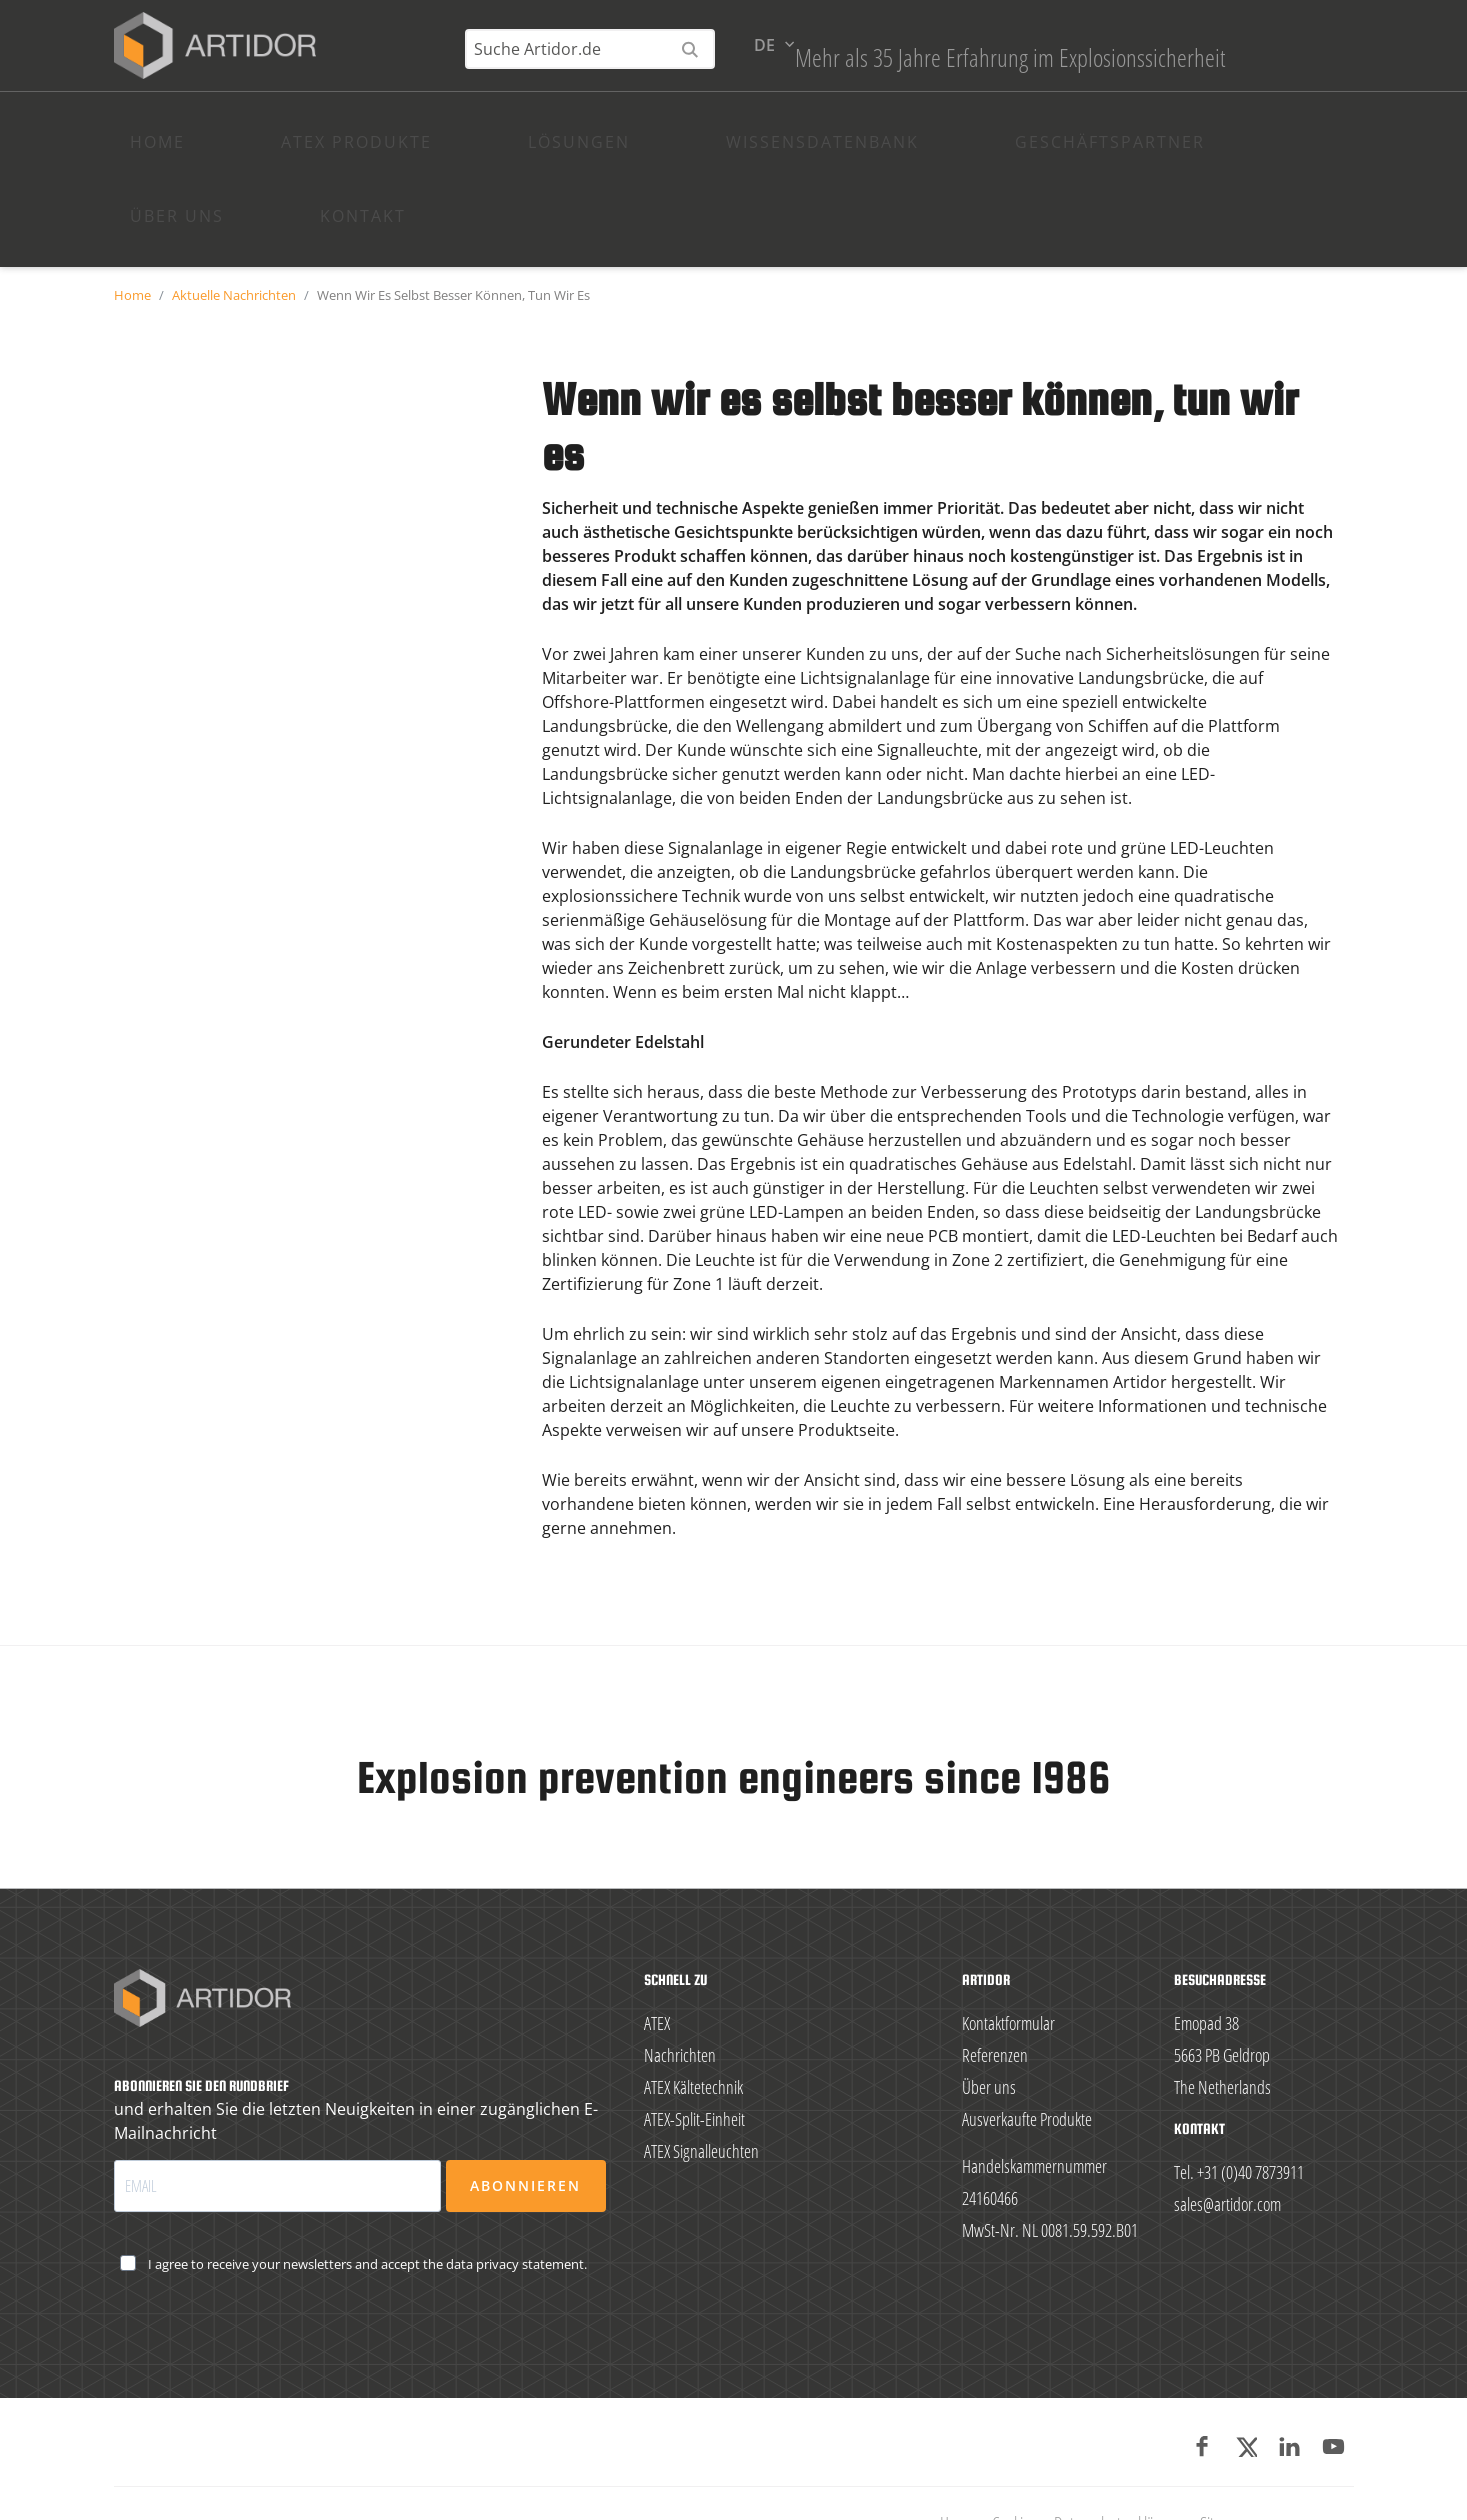  What do you see at coordinates (657, 1976) in the screenshot?
I see `ATEX` at bounding box center [657, 1976].